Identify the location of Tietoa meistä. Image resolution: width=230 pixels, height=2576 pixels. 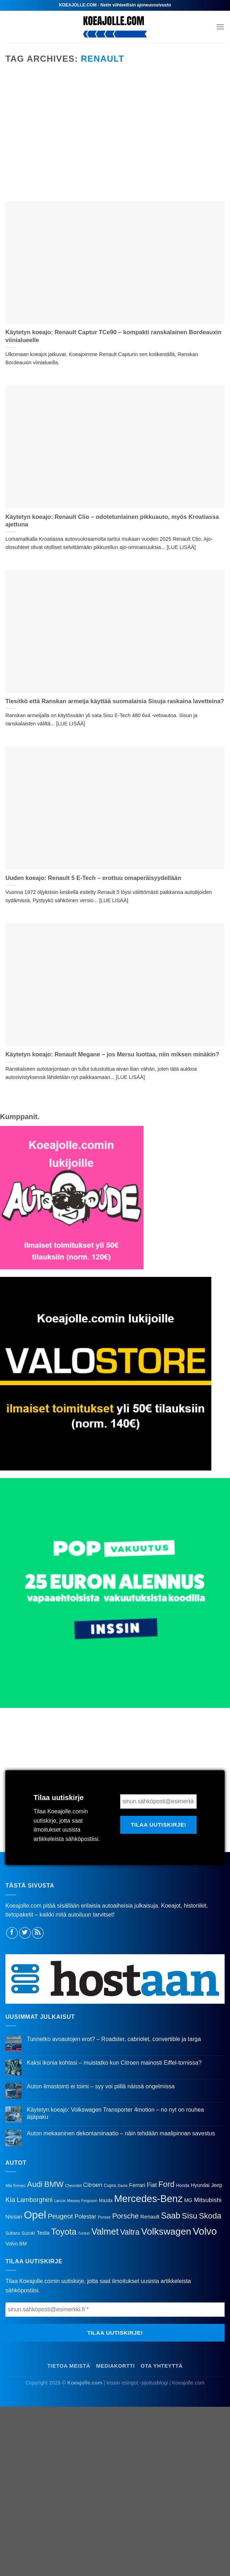
(68, 2366).